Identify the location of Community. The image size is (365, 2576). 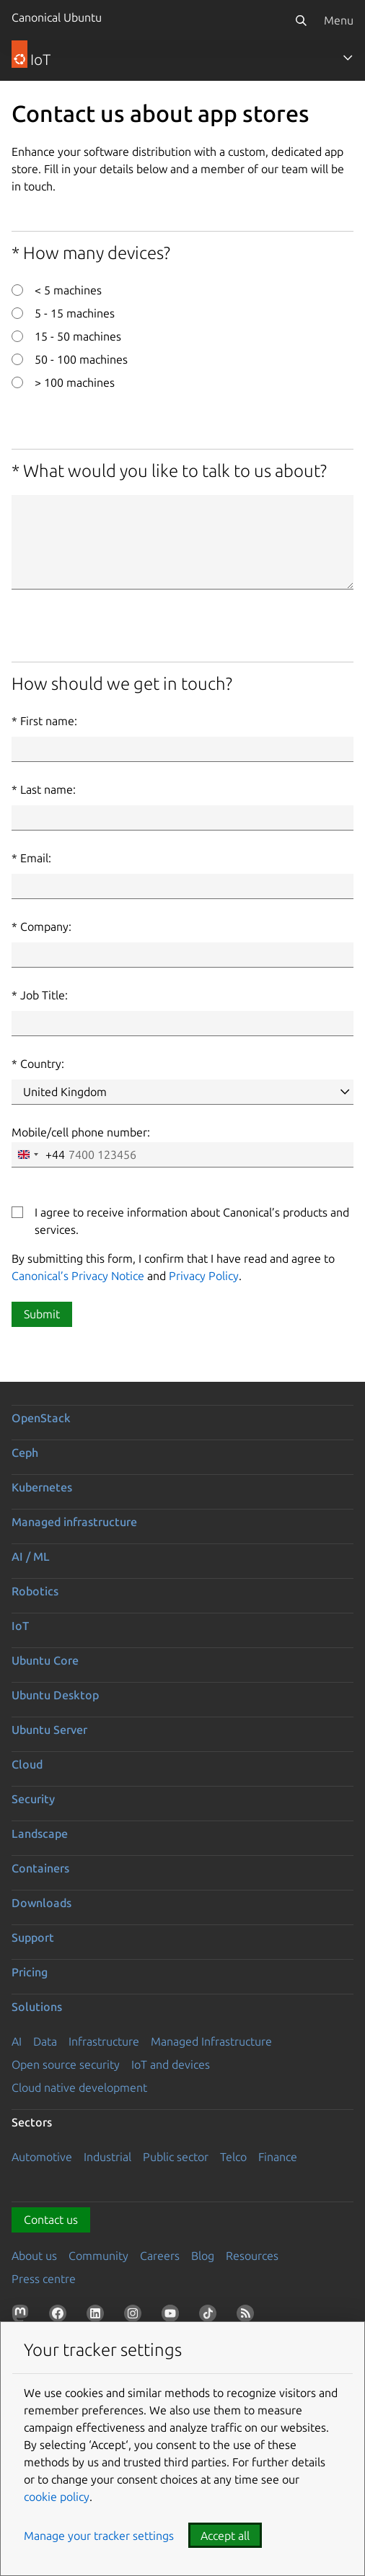
(98, 2255).